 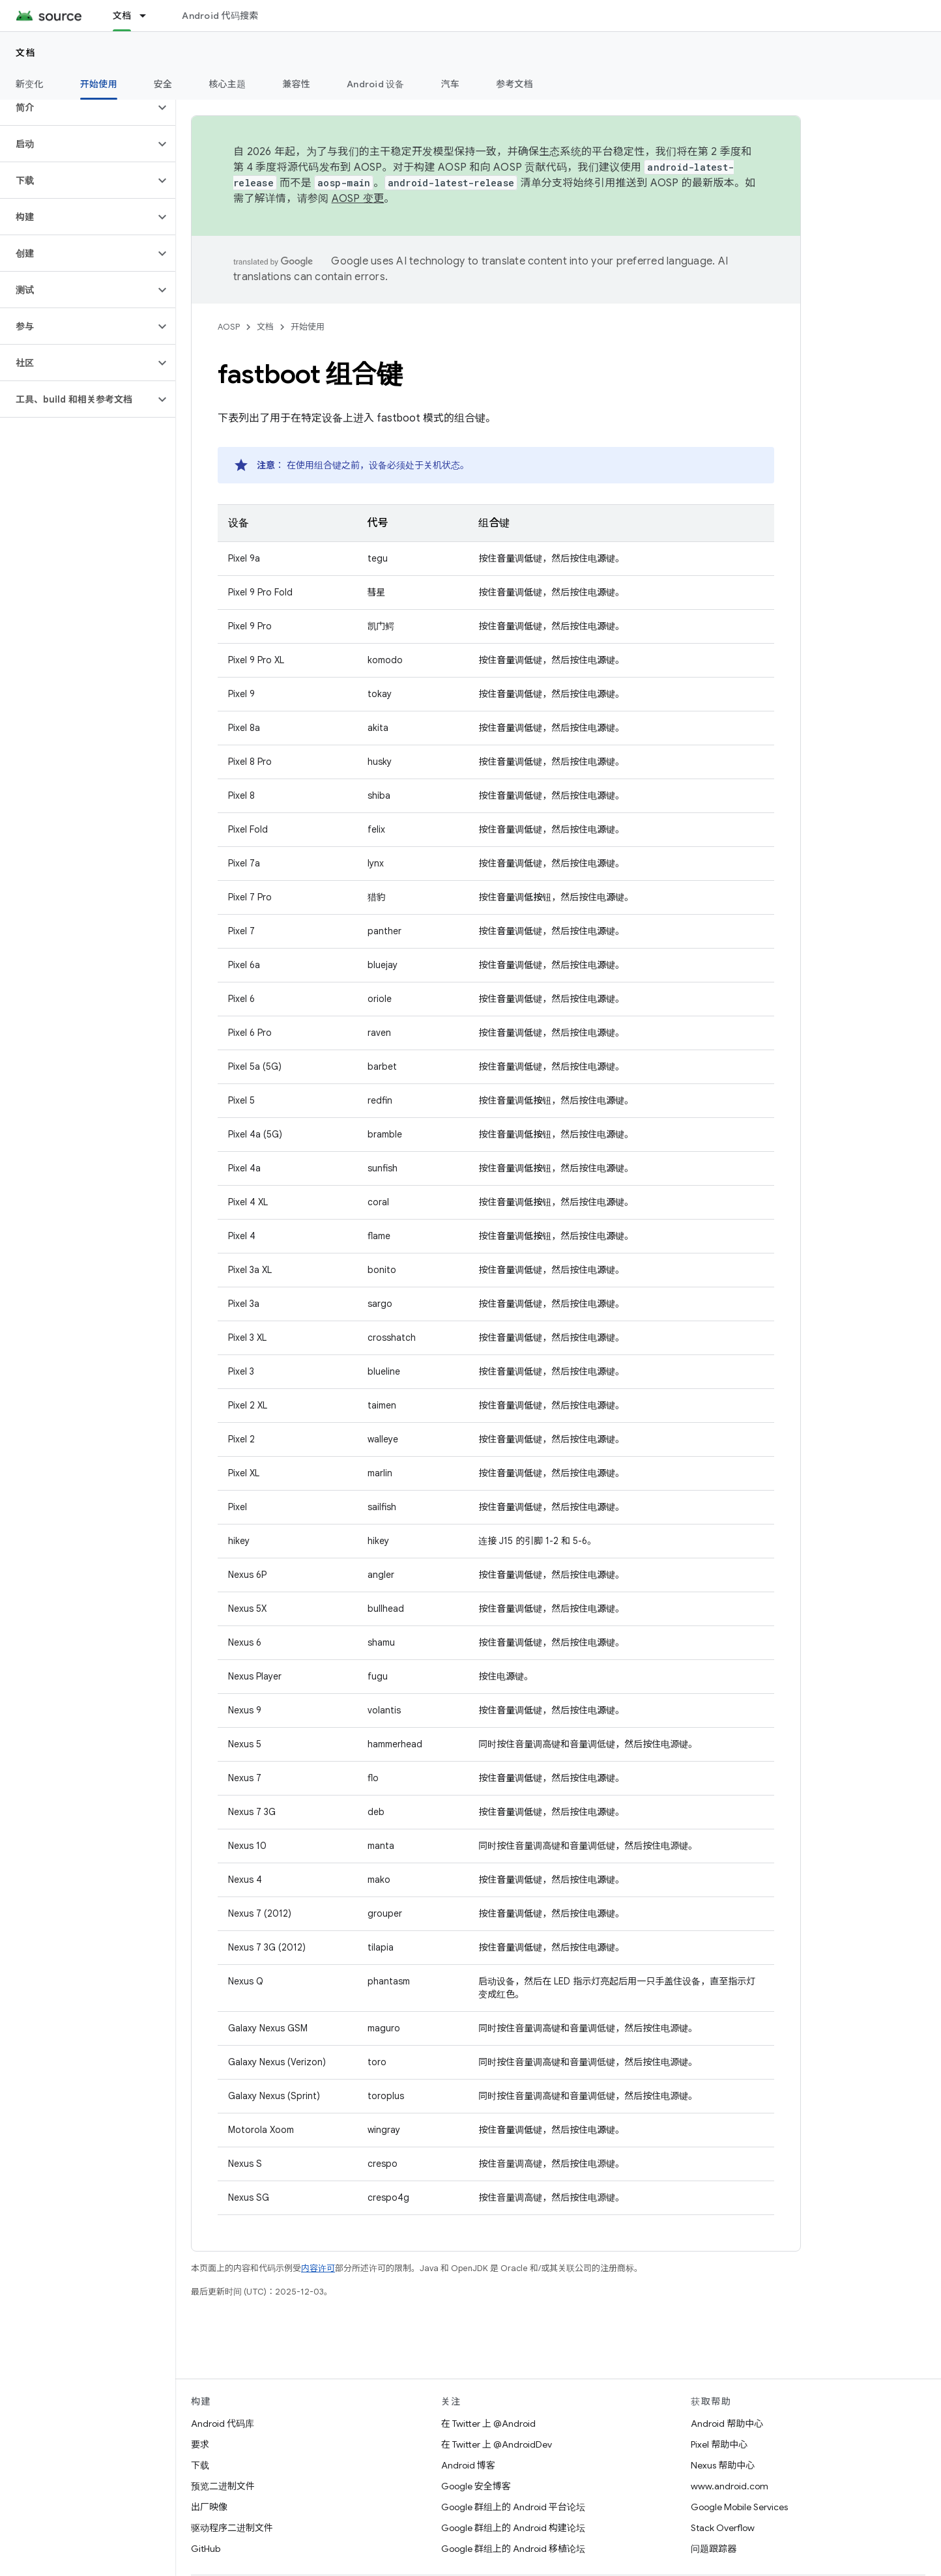 What do you see at coordinates (200, 2465) in the screenshot?
I see `下载` at bounding box center [200, 2465].